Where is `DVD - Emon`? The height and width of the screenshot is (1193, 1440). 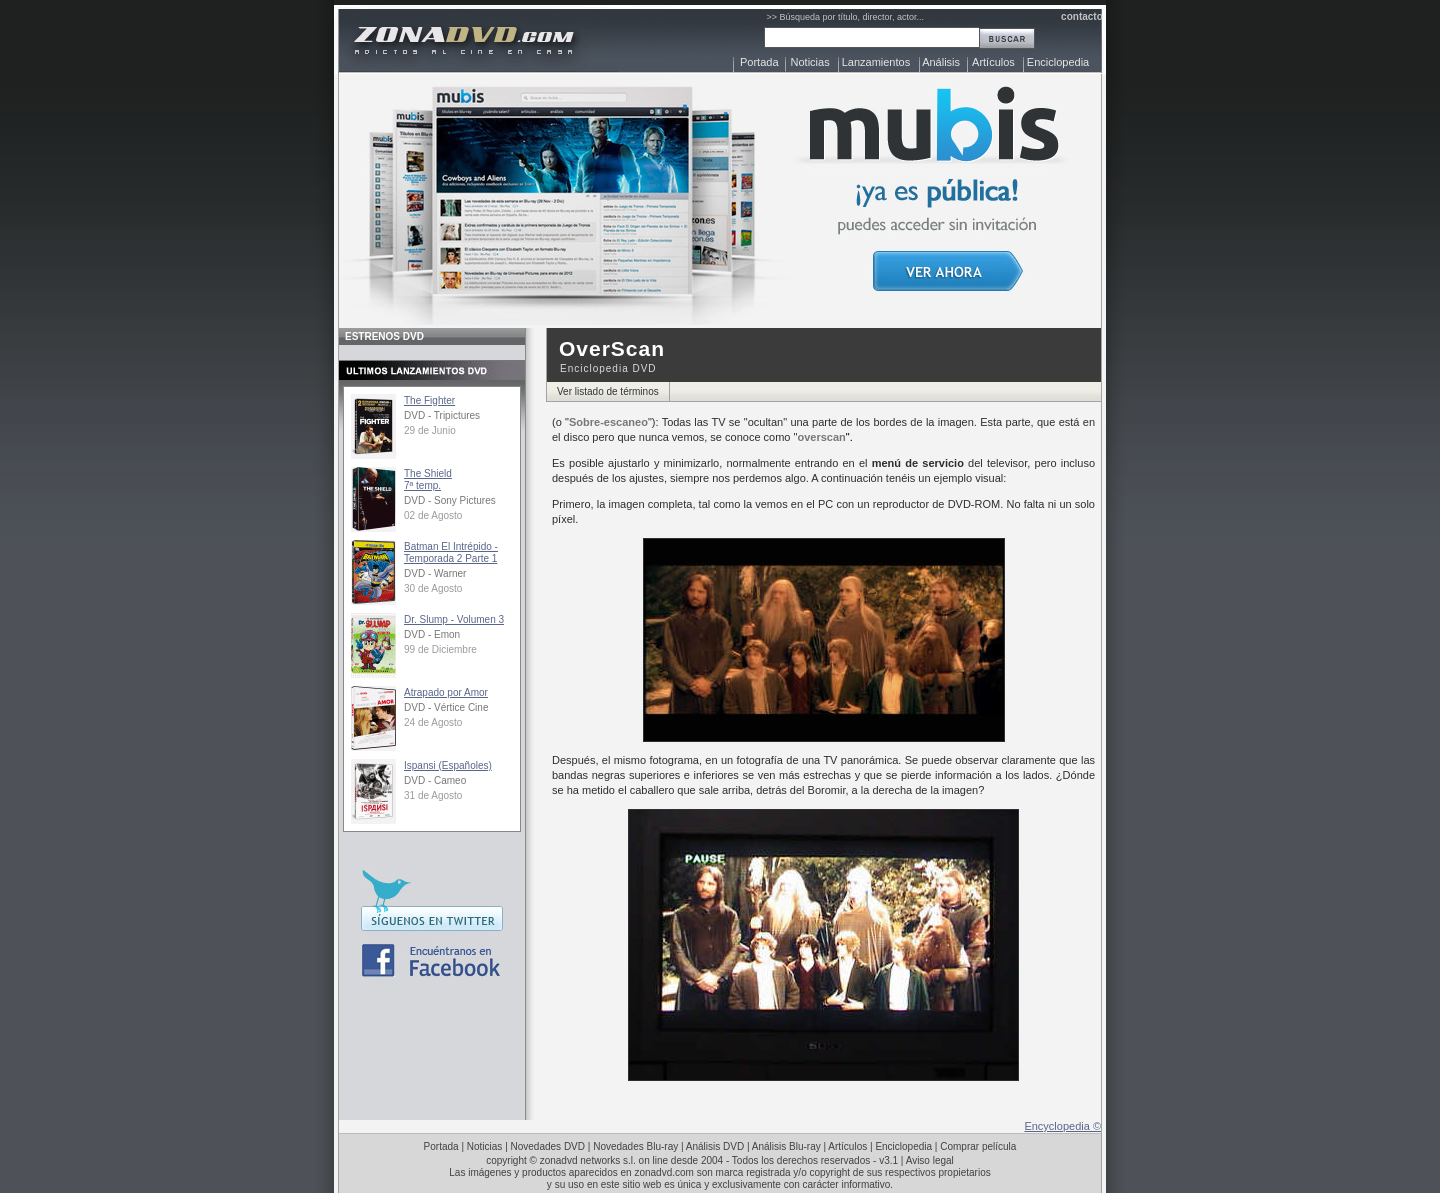 DVD - Emon is located at coordinates (432, 634).